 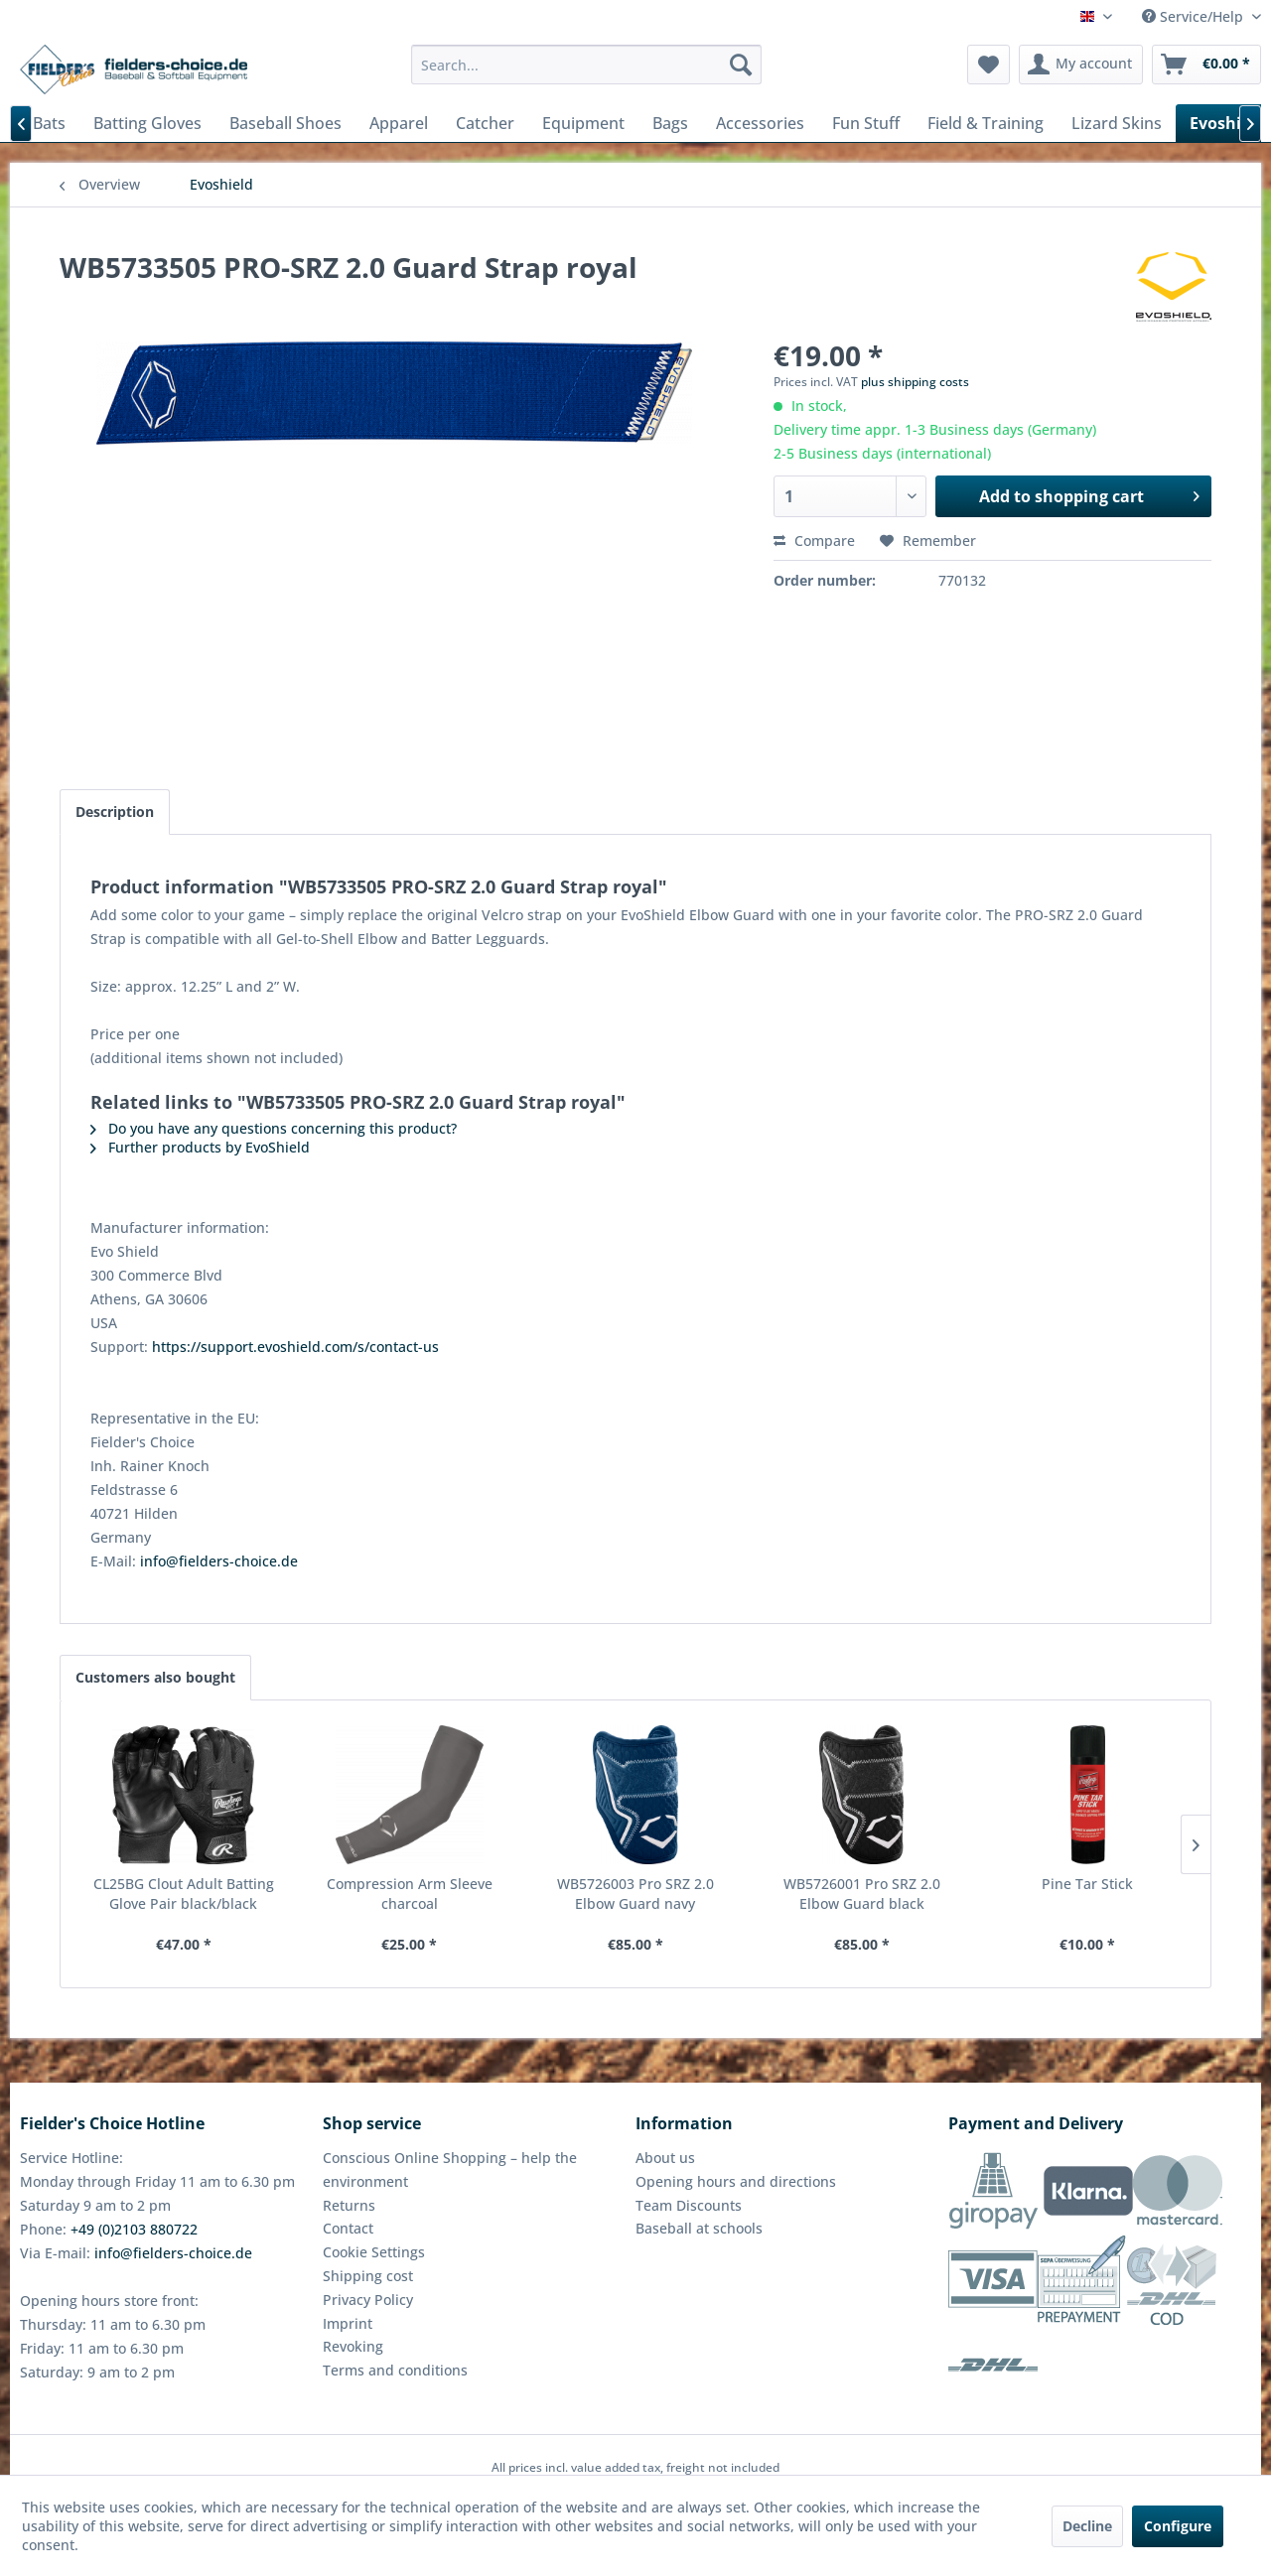 What do you see at coordinates (147, 123) in the screenshot?
I see `[Batting Gloves]` at bounding box center [147, 123].